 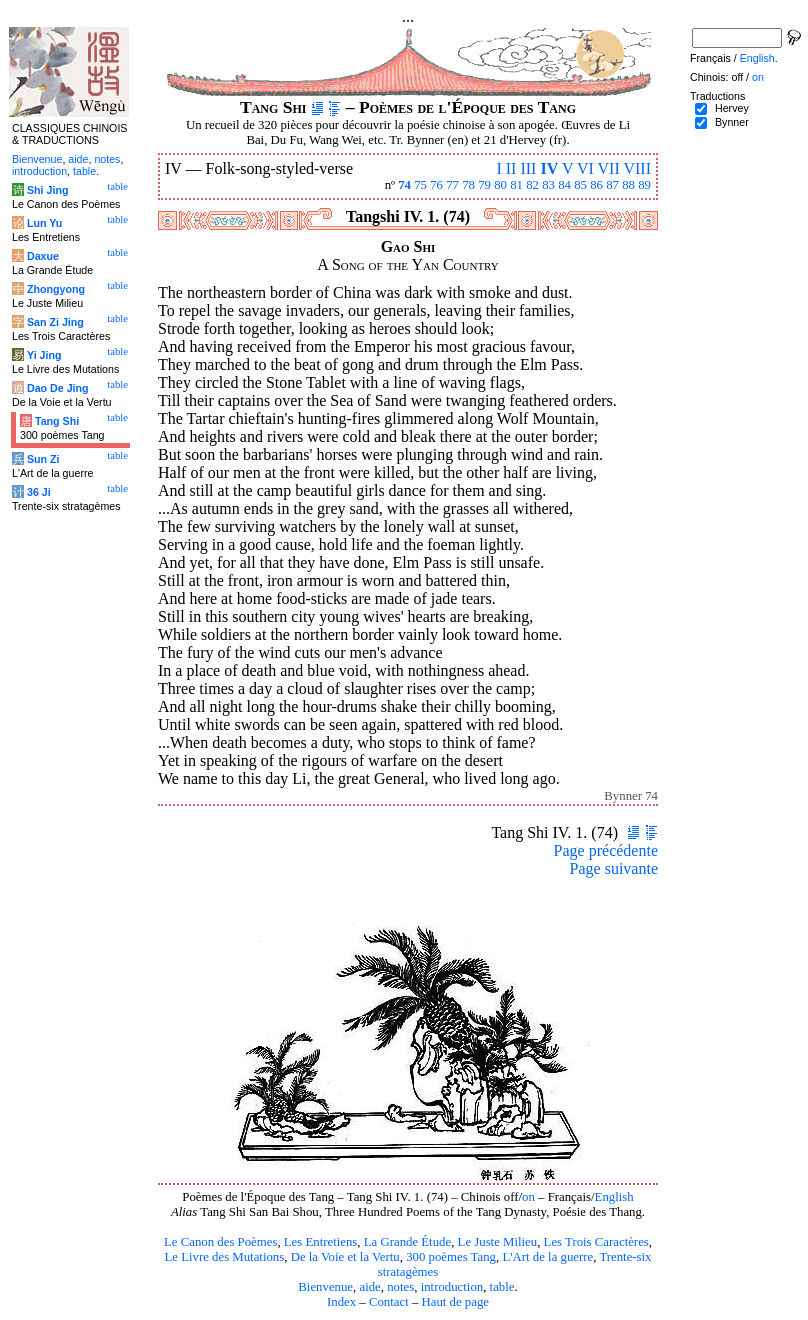 What do you see at coordinates (732, 108) in the screenshot?
I see `Hervey` at bounding box center [732, 108].